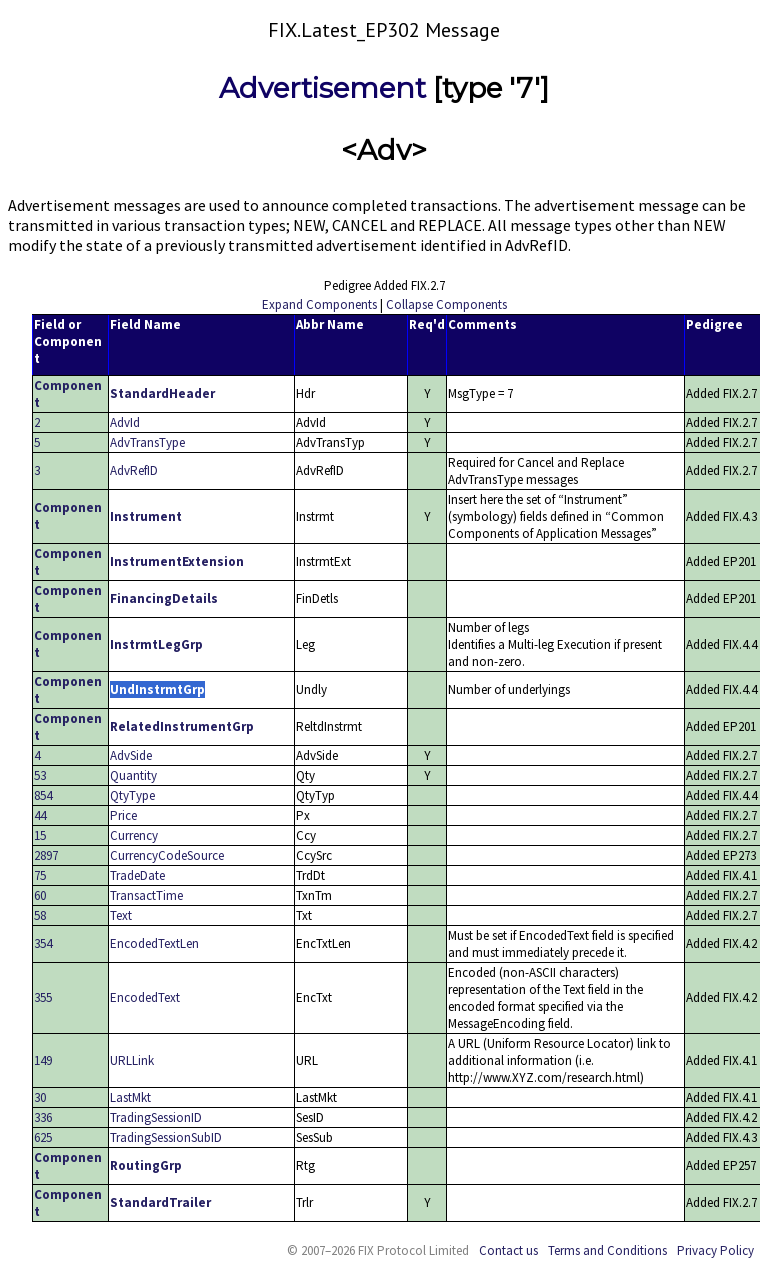 Image resolution: width=768 pixels, height=1268 pixels. What do you see at coordinates (123, 815) in the screenshot?
I see `Price` at bounding box center [123, 815].